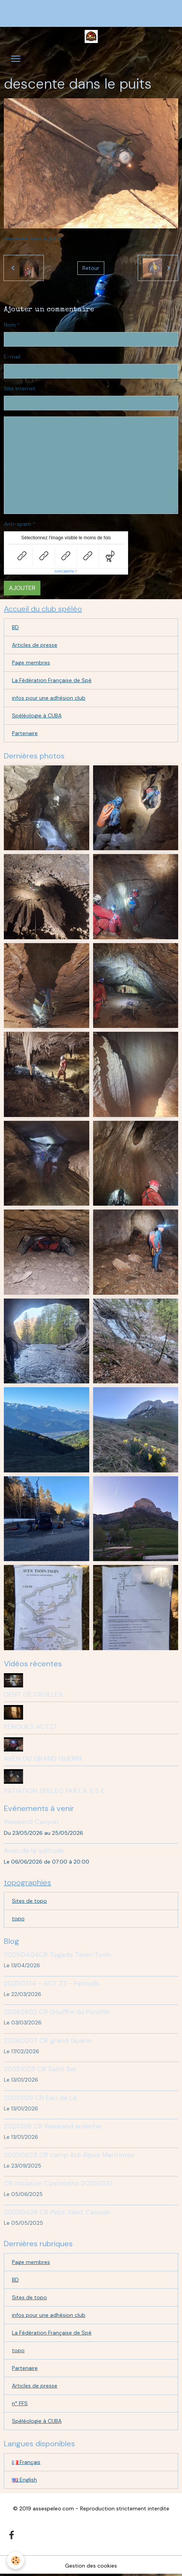  What do you see at coordinates (19, 388) in the screenshot?
I see `Site Internet` at bounding box center [19, 388].